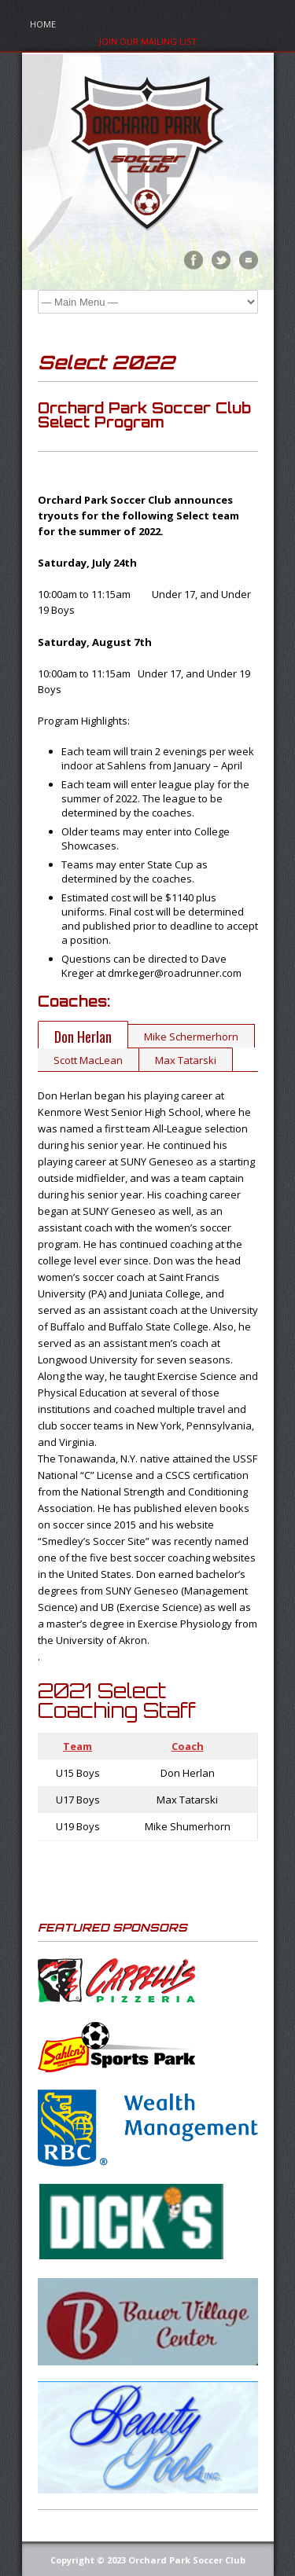  I want to click on Max Tatarski, so click(185, 1060).